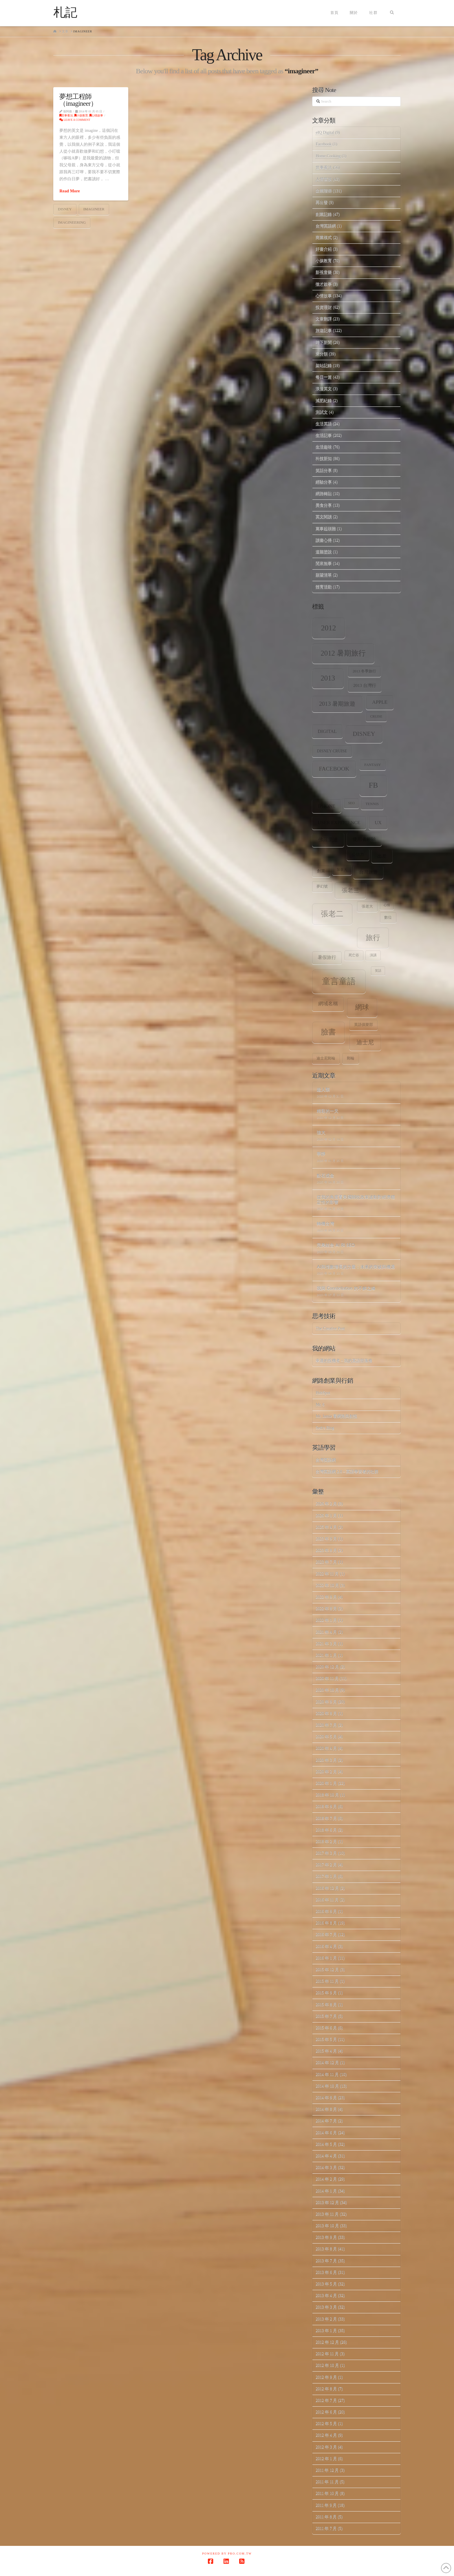 This screenshot has width=454, height=2576. What do you see at coordinates (326, 1771) in the screenshot?
I see `2020 年 2 月` at bounding box center [326, 1771].